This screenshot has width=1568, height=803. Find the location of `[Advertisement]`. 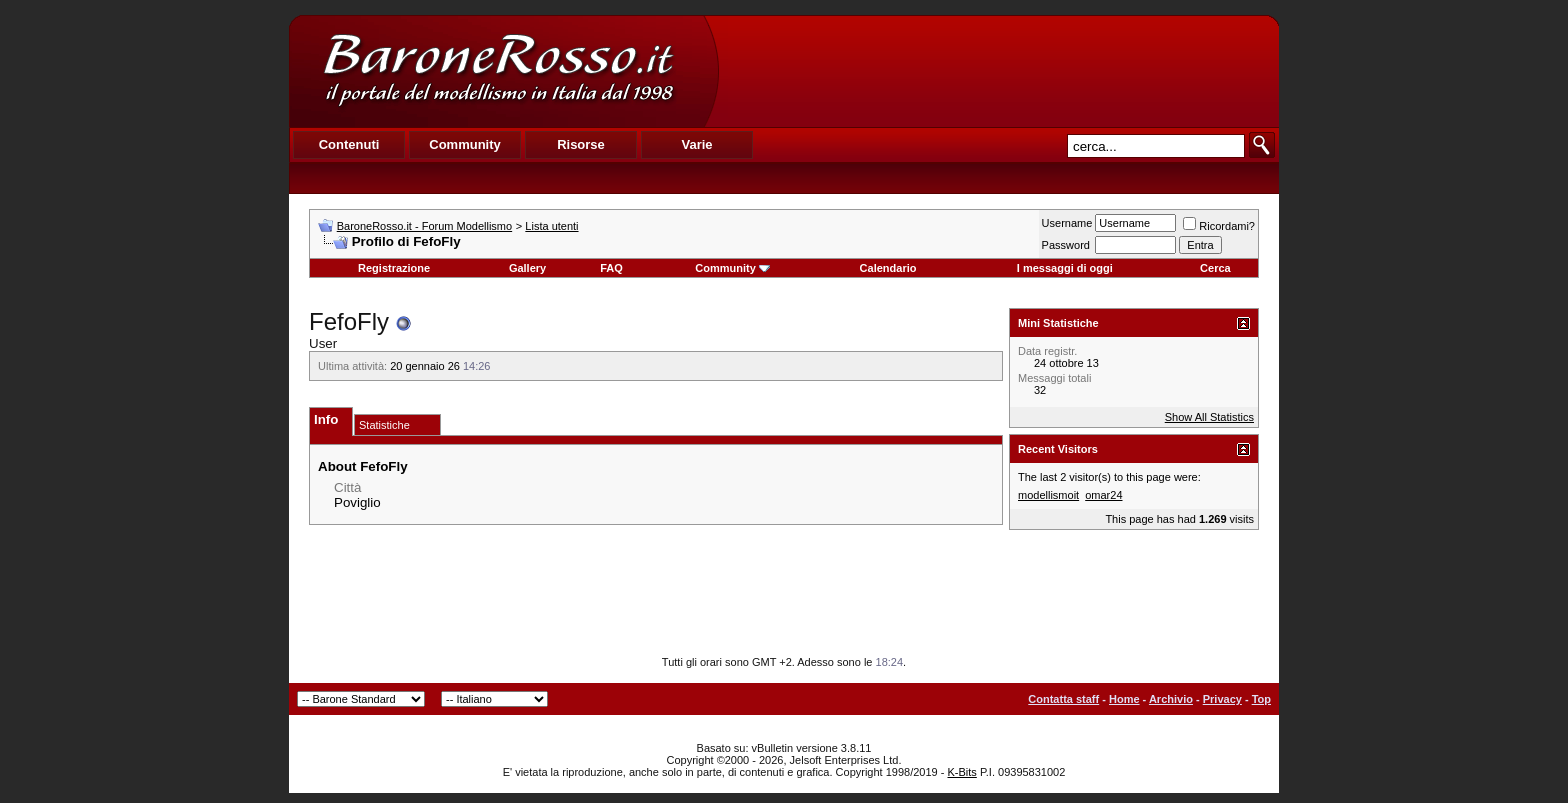

[Advertisement] is located at coordinates (998, 71).